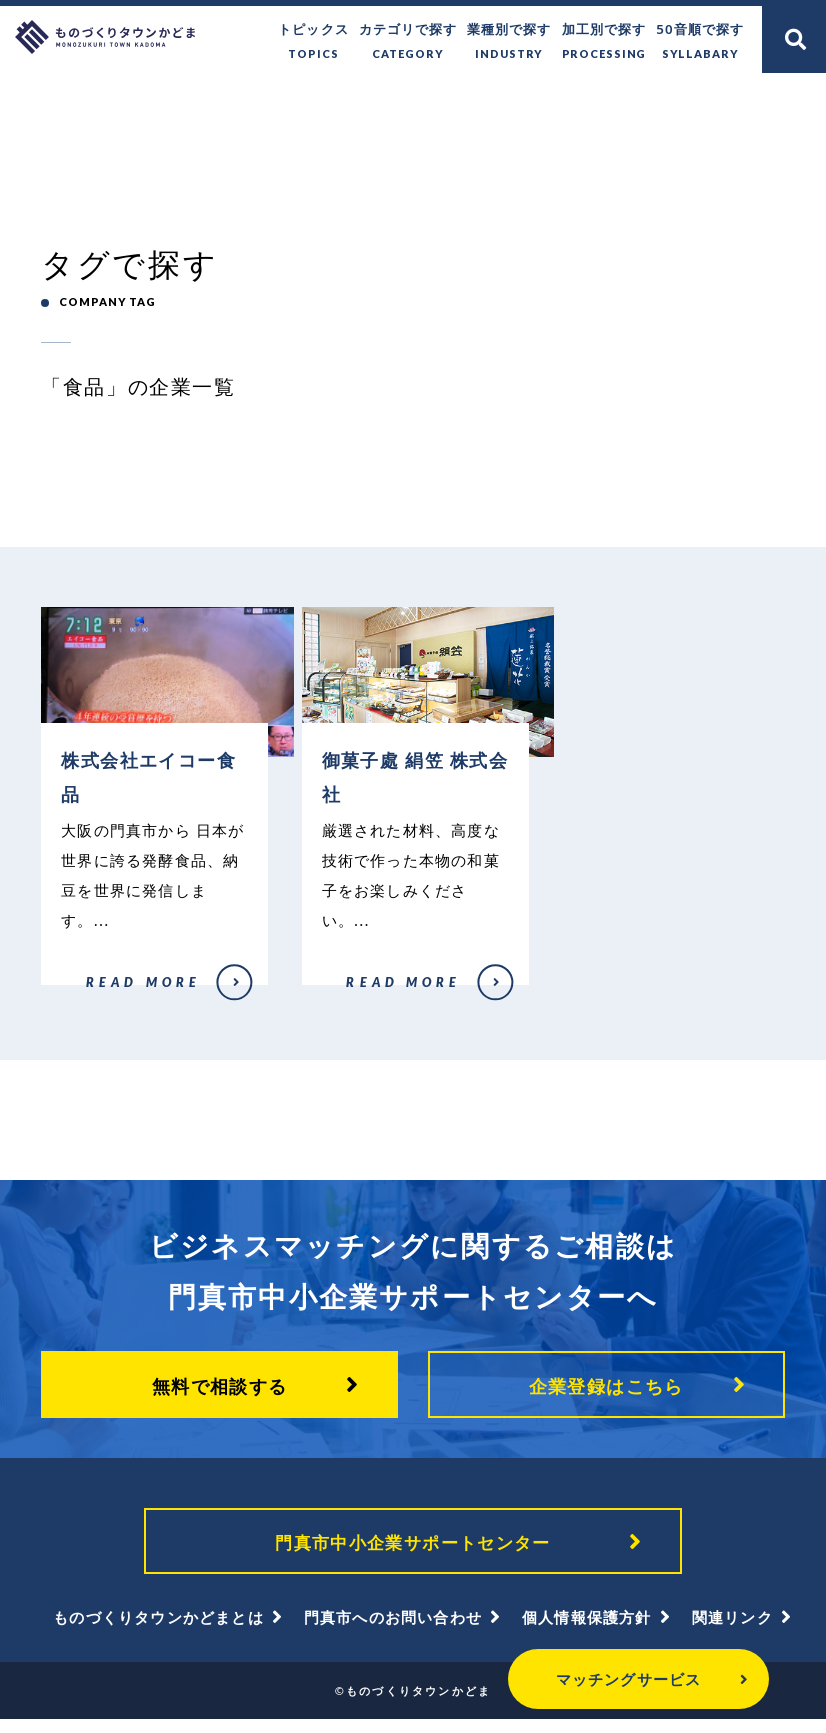 The height and width of the screenshot is (1733, 826). Describe the element at coordinates (220, 1396) in the screenshot. I see `無料で相談する` at that location.